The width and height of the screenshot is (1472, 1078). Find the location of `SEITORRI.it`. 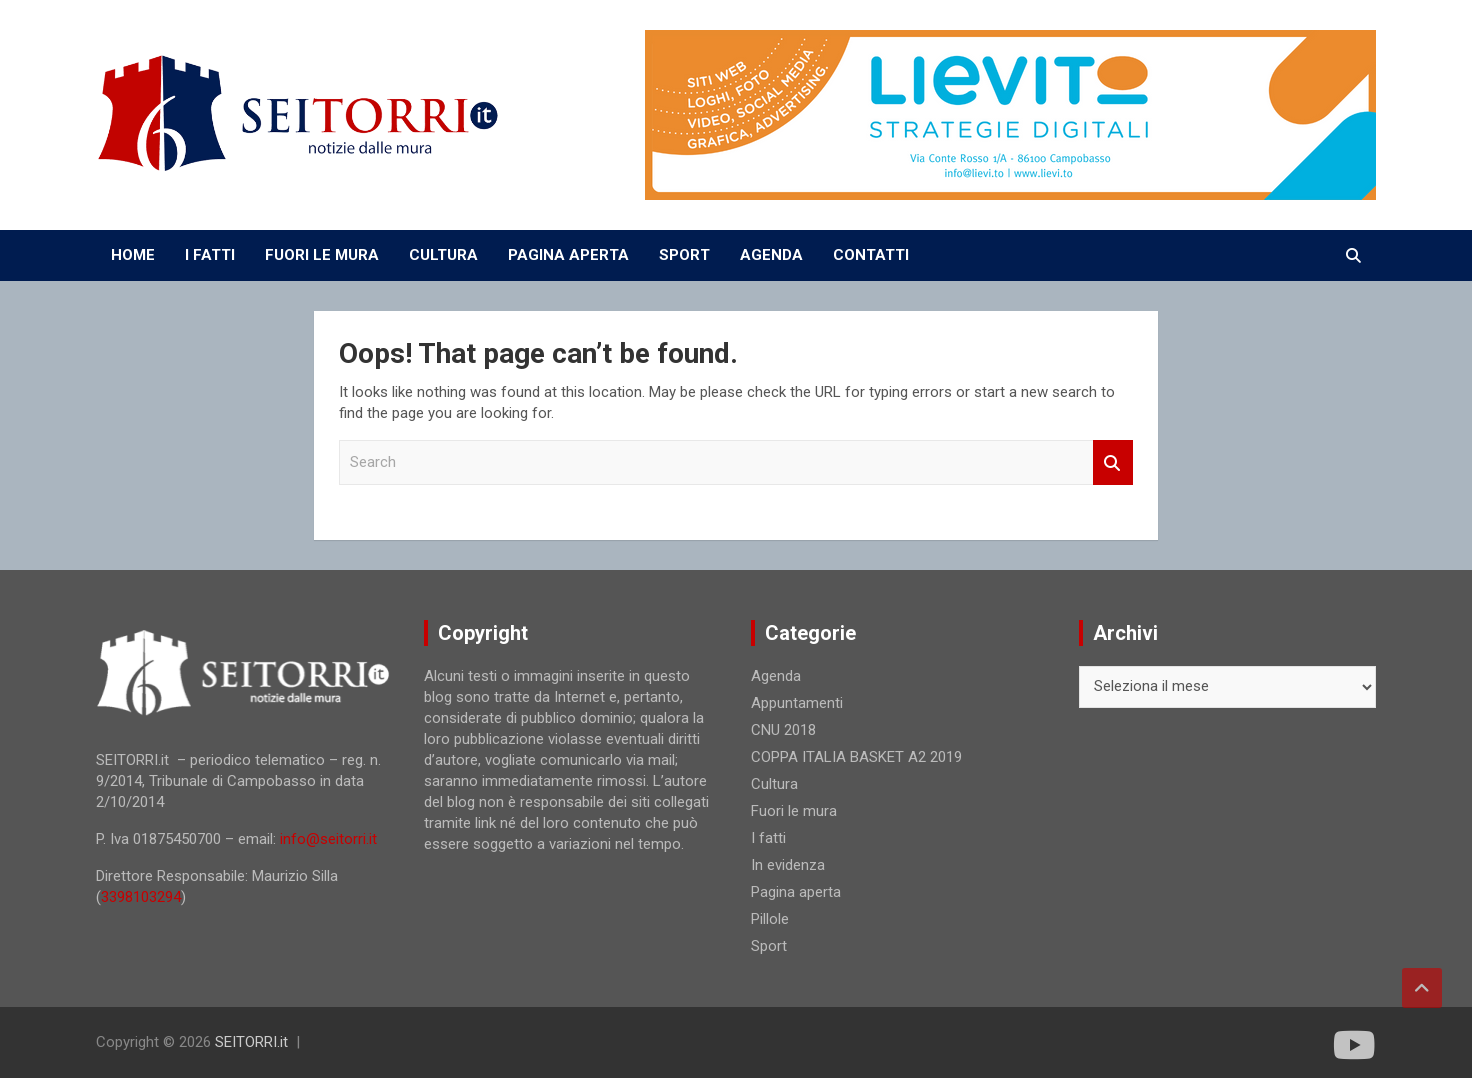

SEITORRI.it is located at coordinates (251, 1042).